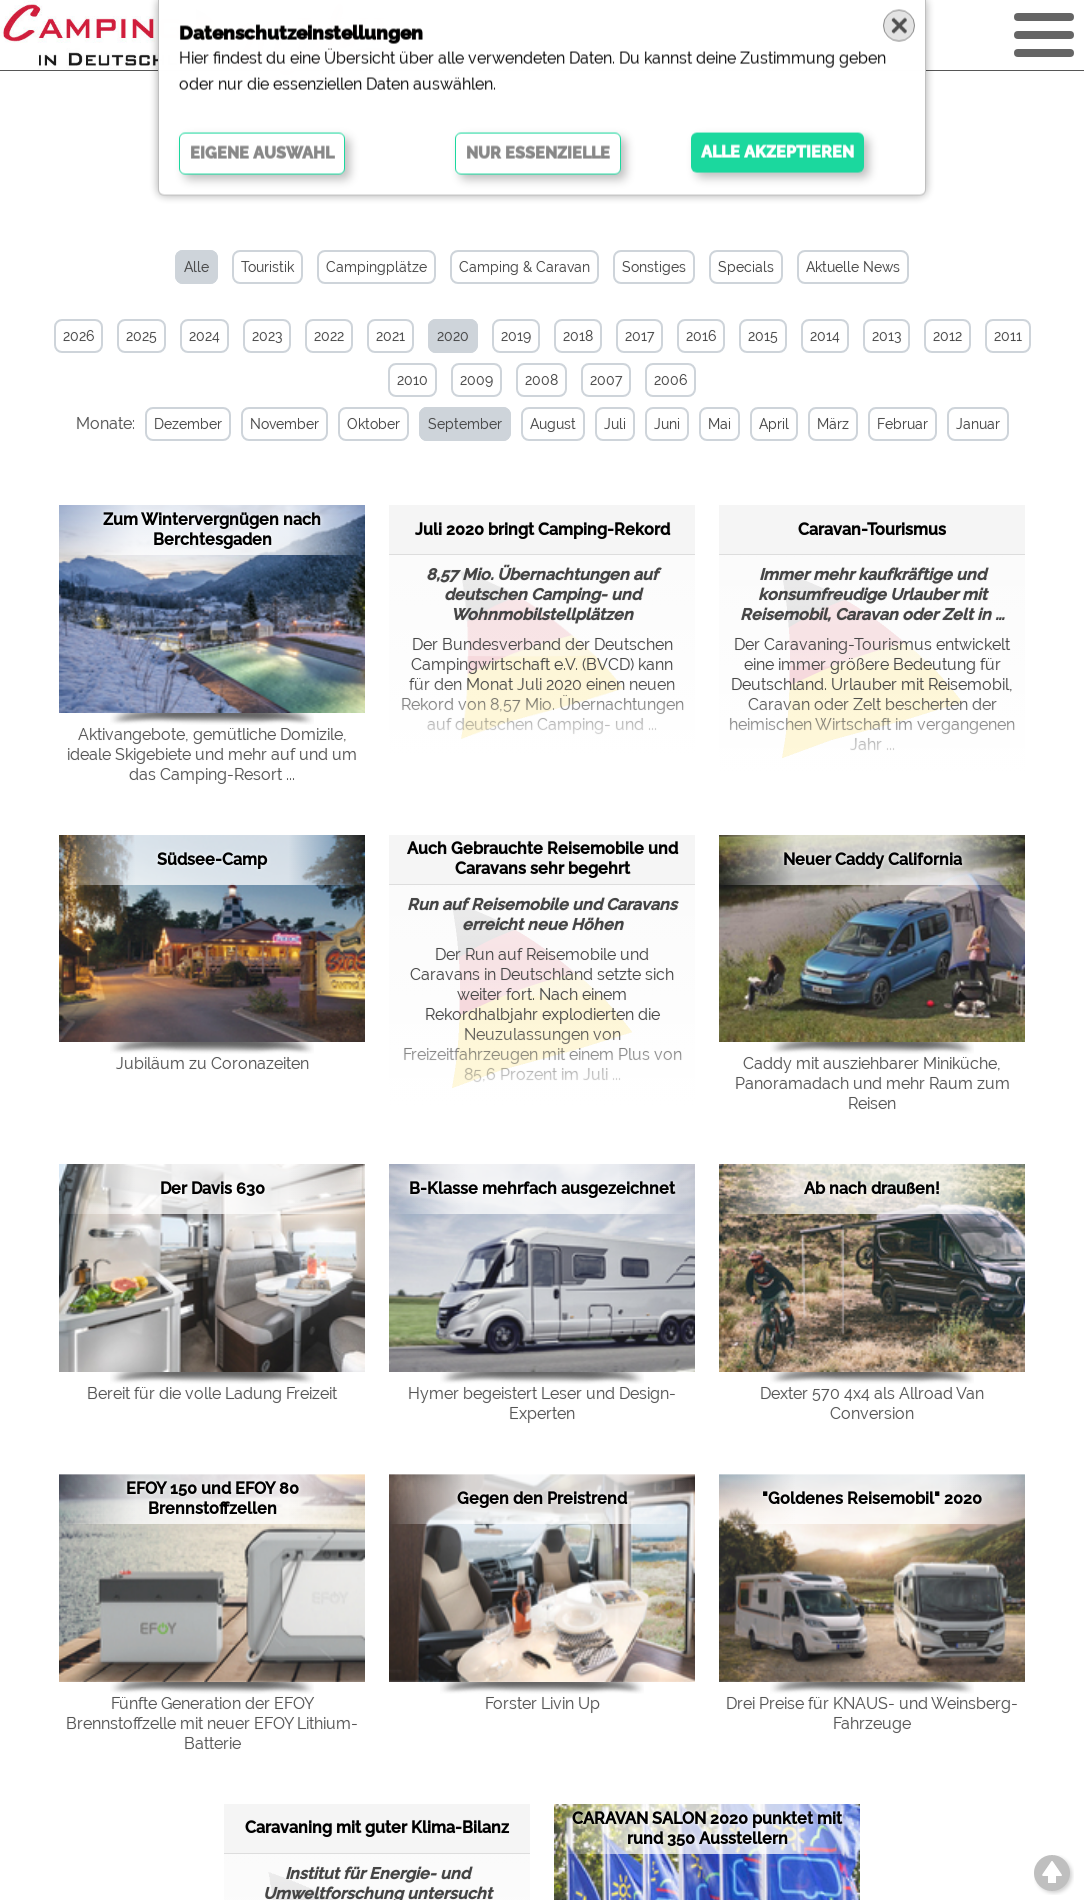  I want to click on Juni, so click(666, 424).